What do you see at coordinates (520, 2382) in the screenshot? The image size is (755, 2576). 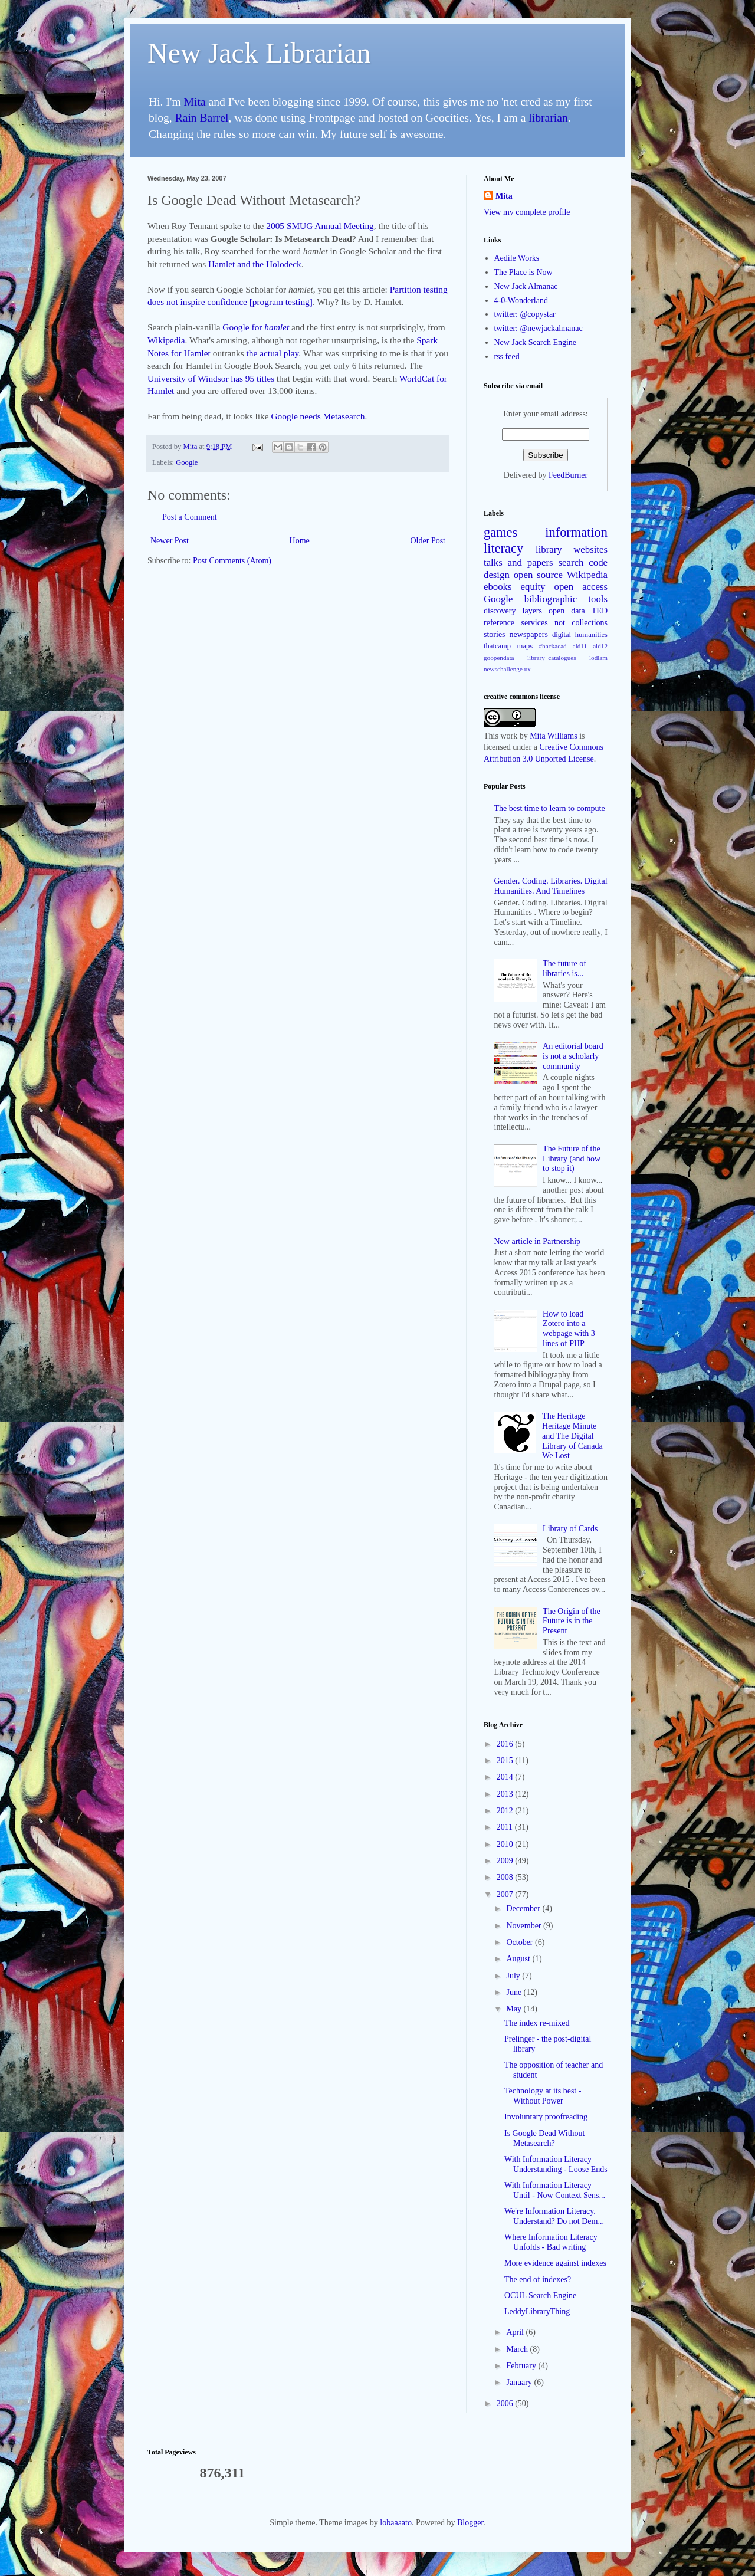 I see `January` at bounding box center [520, 2382].